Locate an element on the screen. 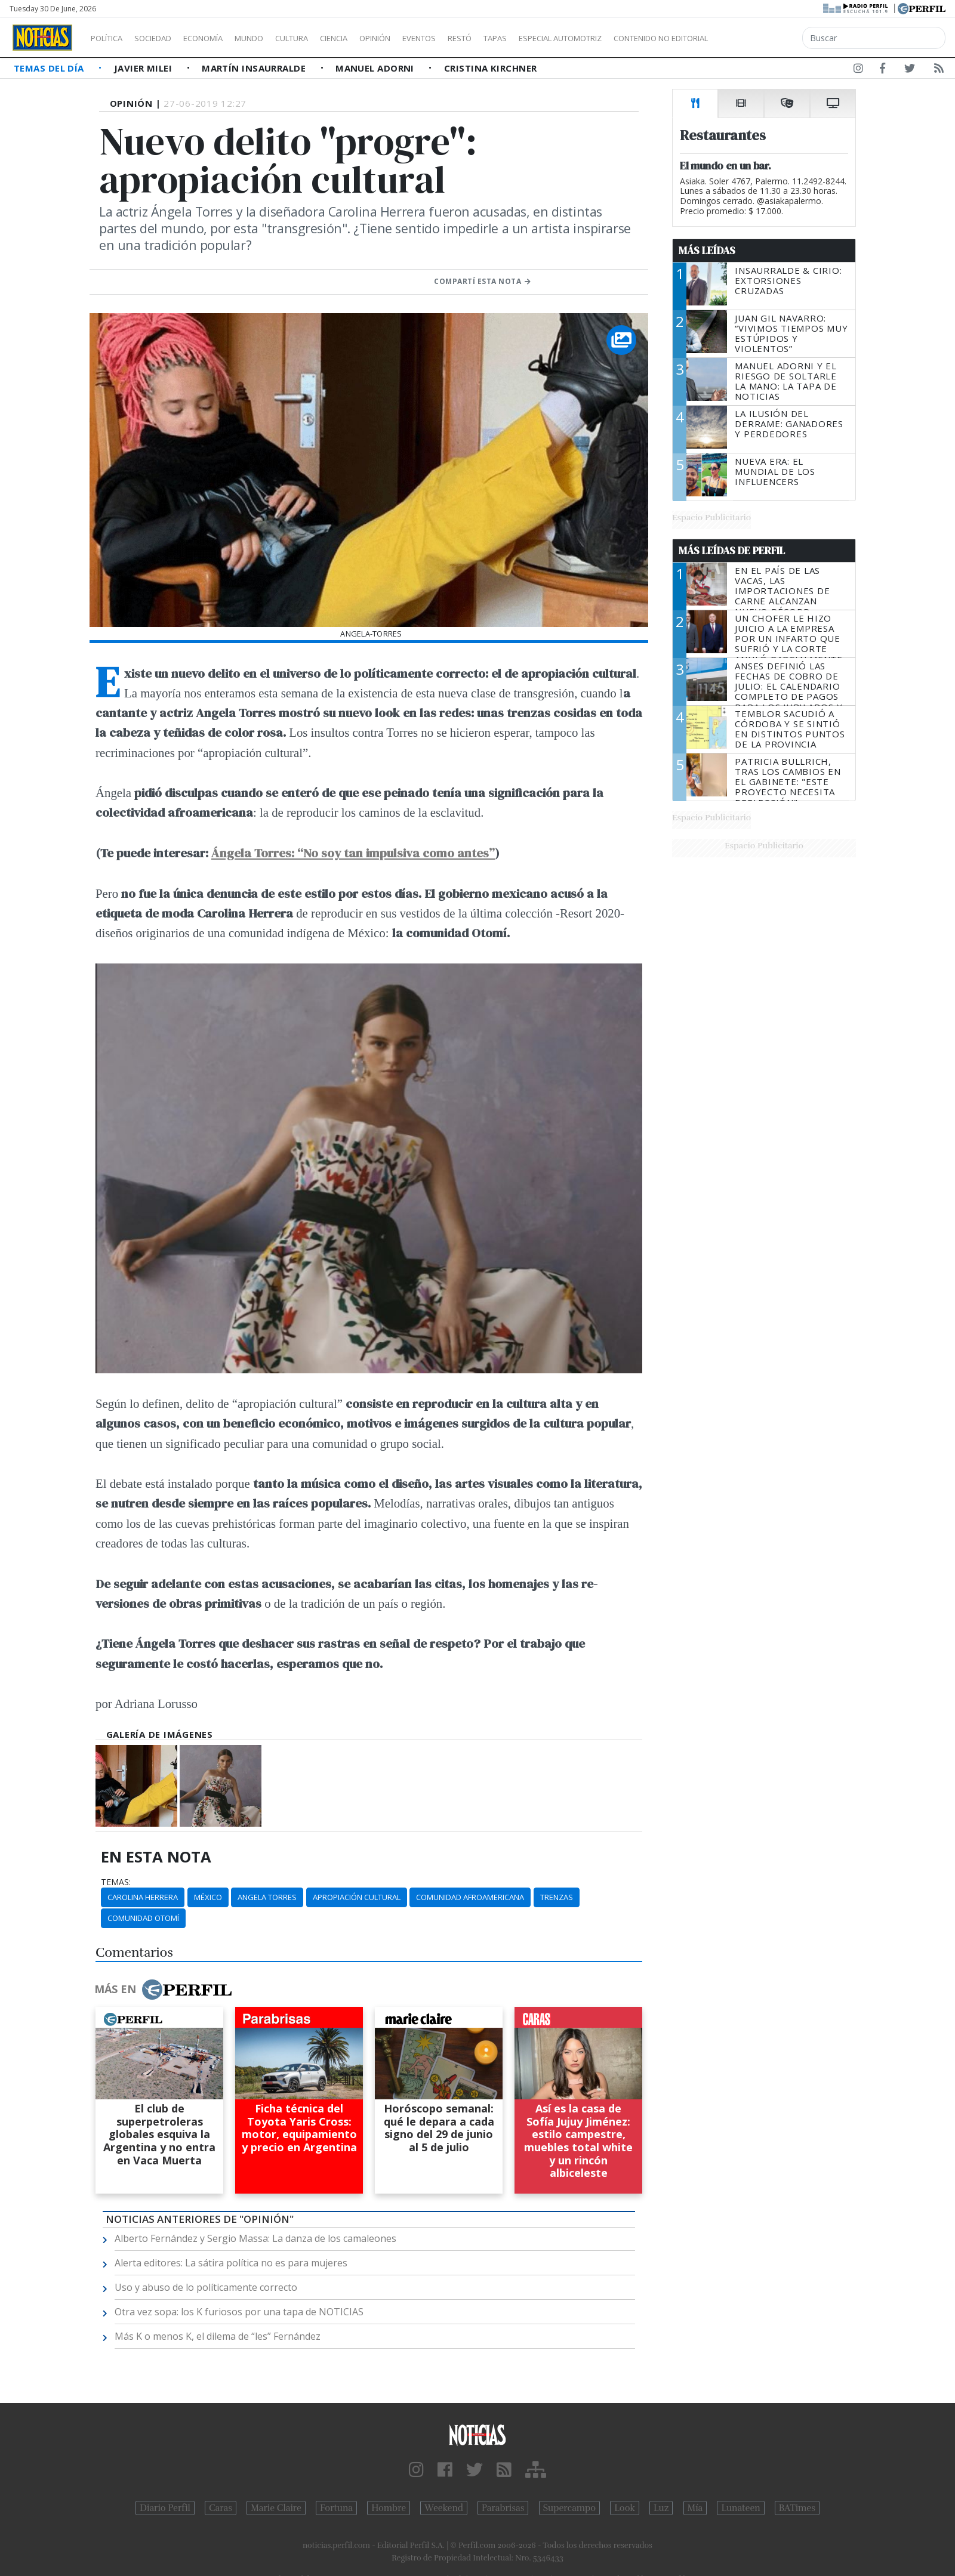 This screenshot has height=2576, width=955. Sociedad is located at coordinates (165, 38).